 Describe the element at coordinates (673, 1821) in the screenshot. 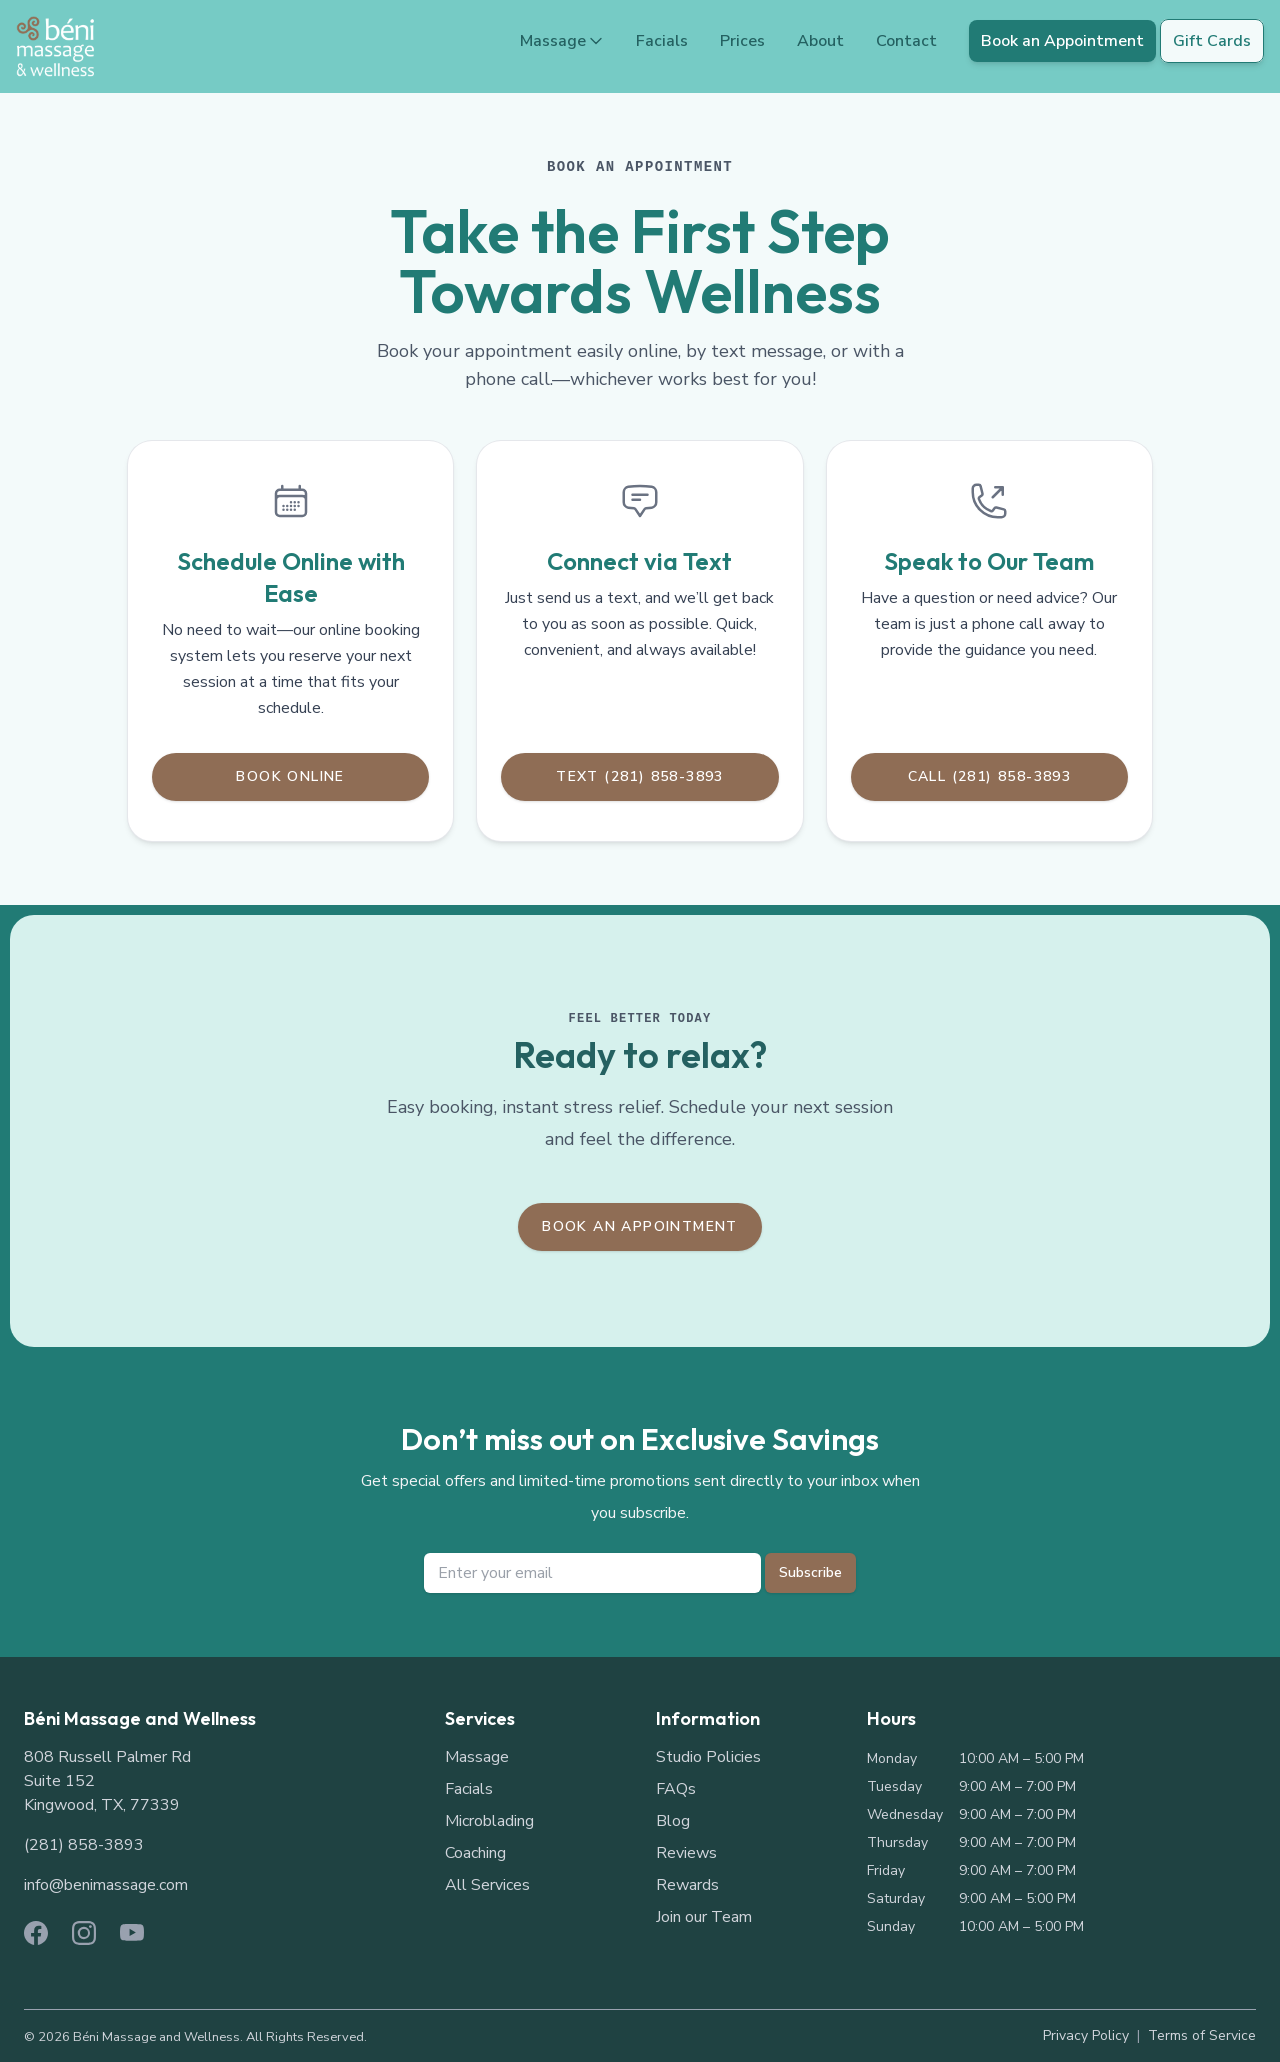

I see `Blog` at that location.